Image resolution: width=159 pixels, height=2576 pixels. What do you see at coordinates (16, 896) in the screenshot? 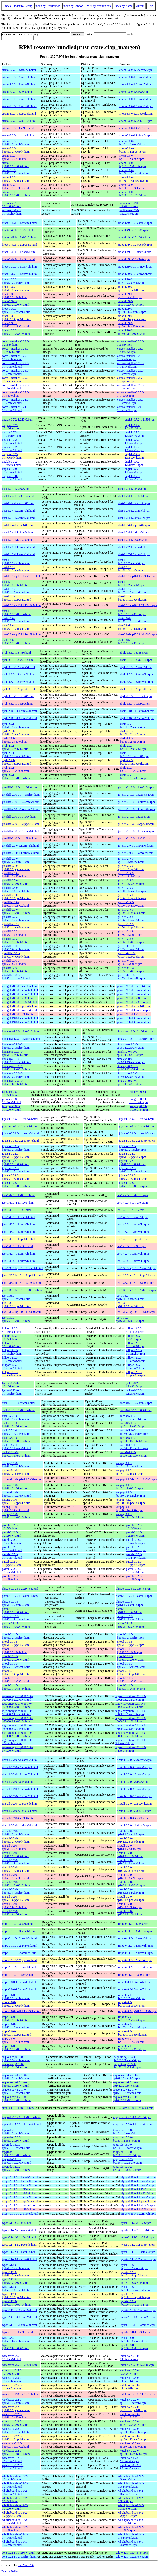
I see `git-cliff-2.5.0-bp160.1.14.ppc64le.html` at bounding box center [16, 896].